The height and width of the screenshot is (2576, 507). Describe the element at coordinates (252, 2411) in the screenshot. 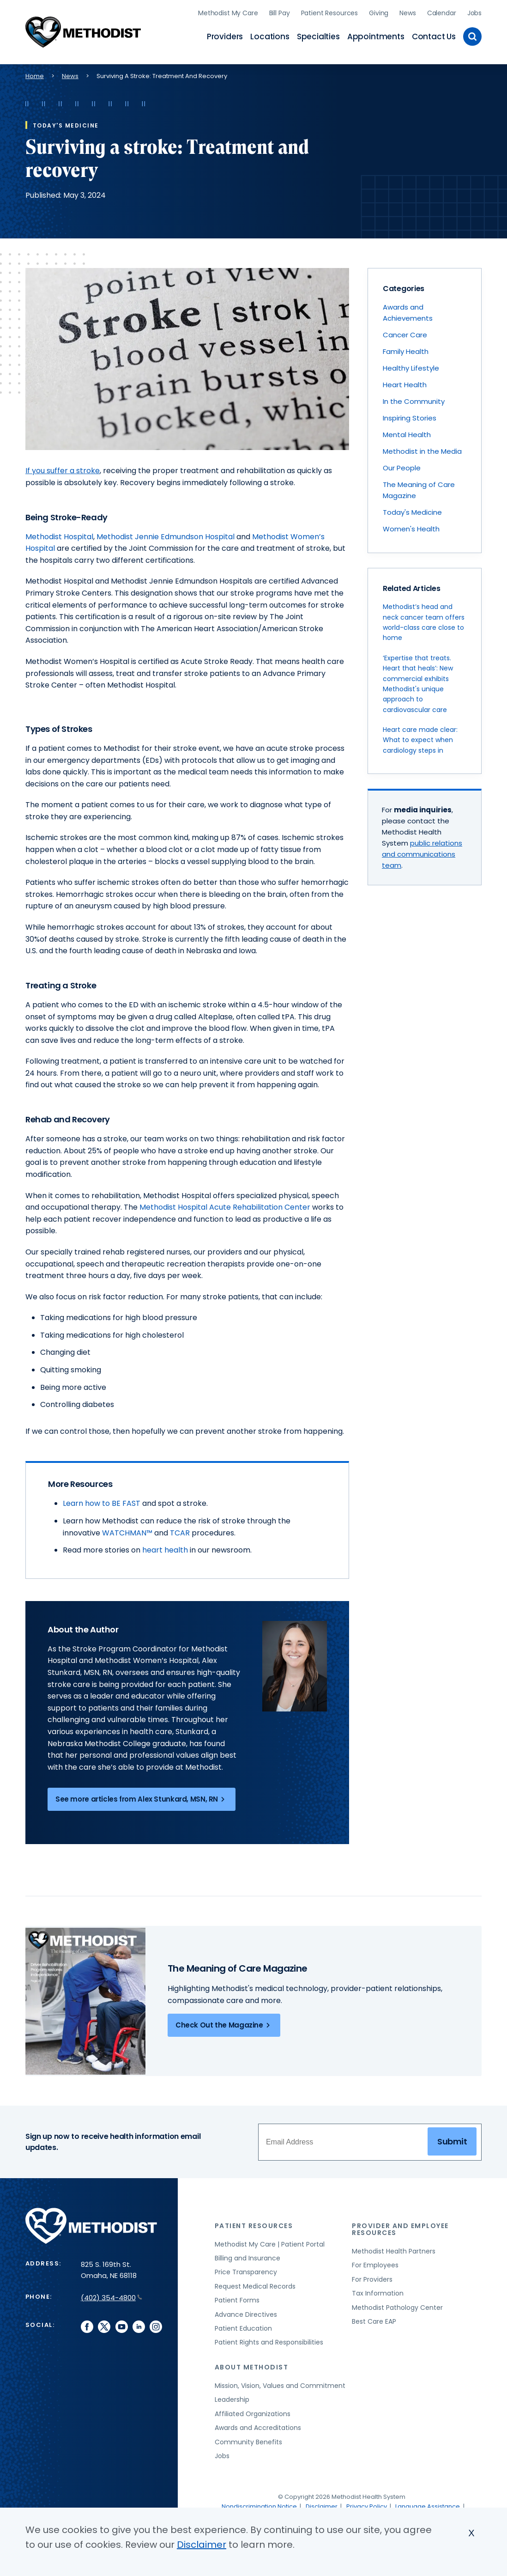

I see `Affiliated Organizations` at that location.